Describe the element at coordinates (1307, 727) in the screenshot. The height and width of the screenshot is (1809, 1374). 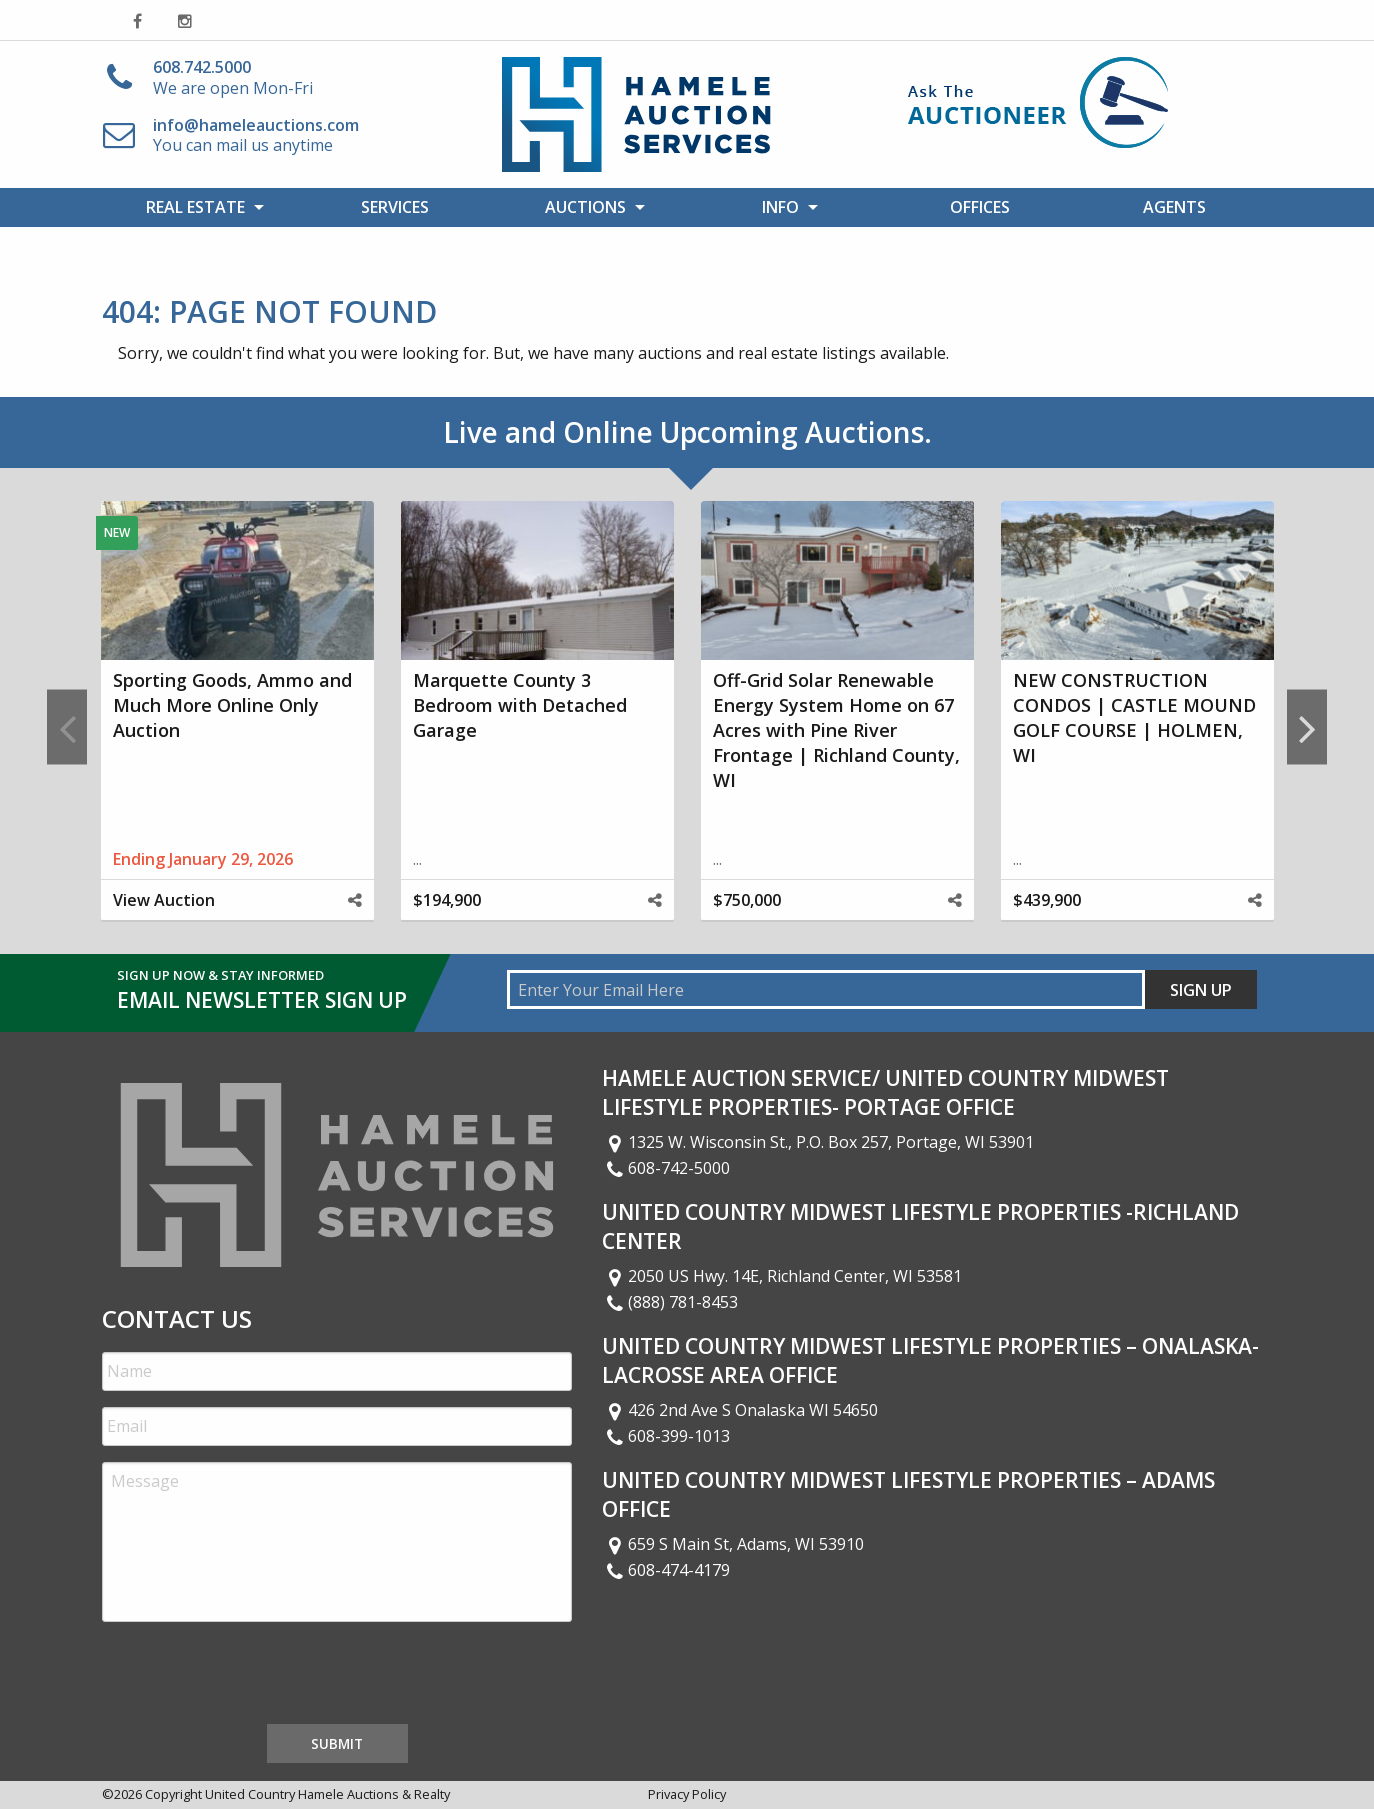
I see `Next [button]` at that location.